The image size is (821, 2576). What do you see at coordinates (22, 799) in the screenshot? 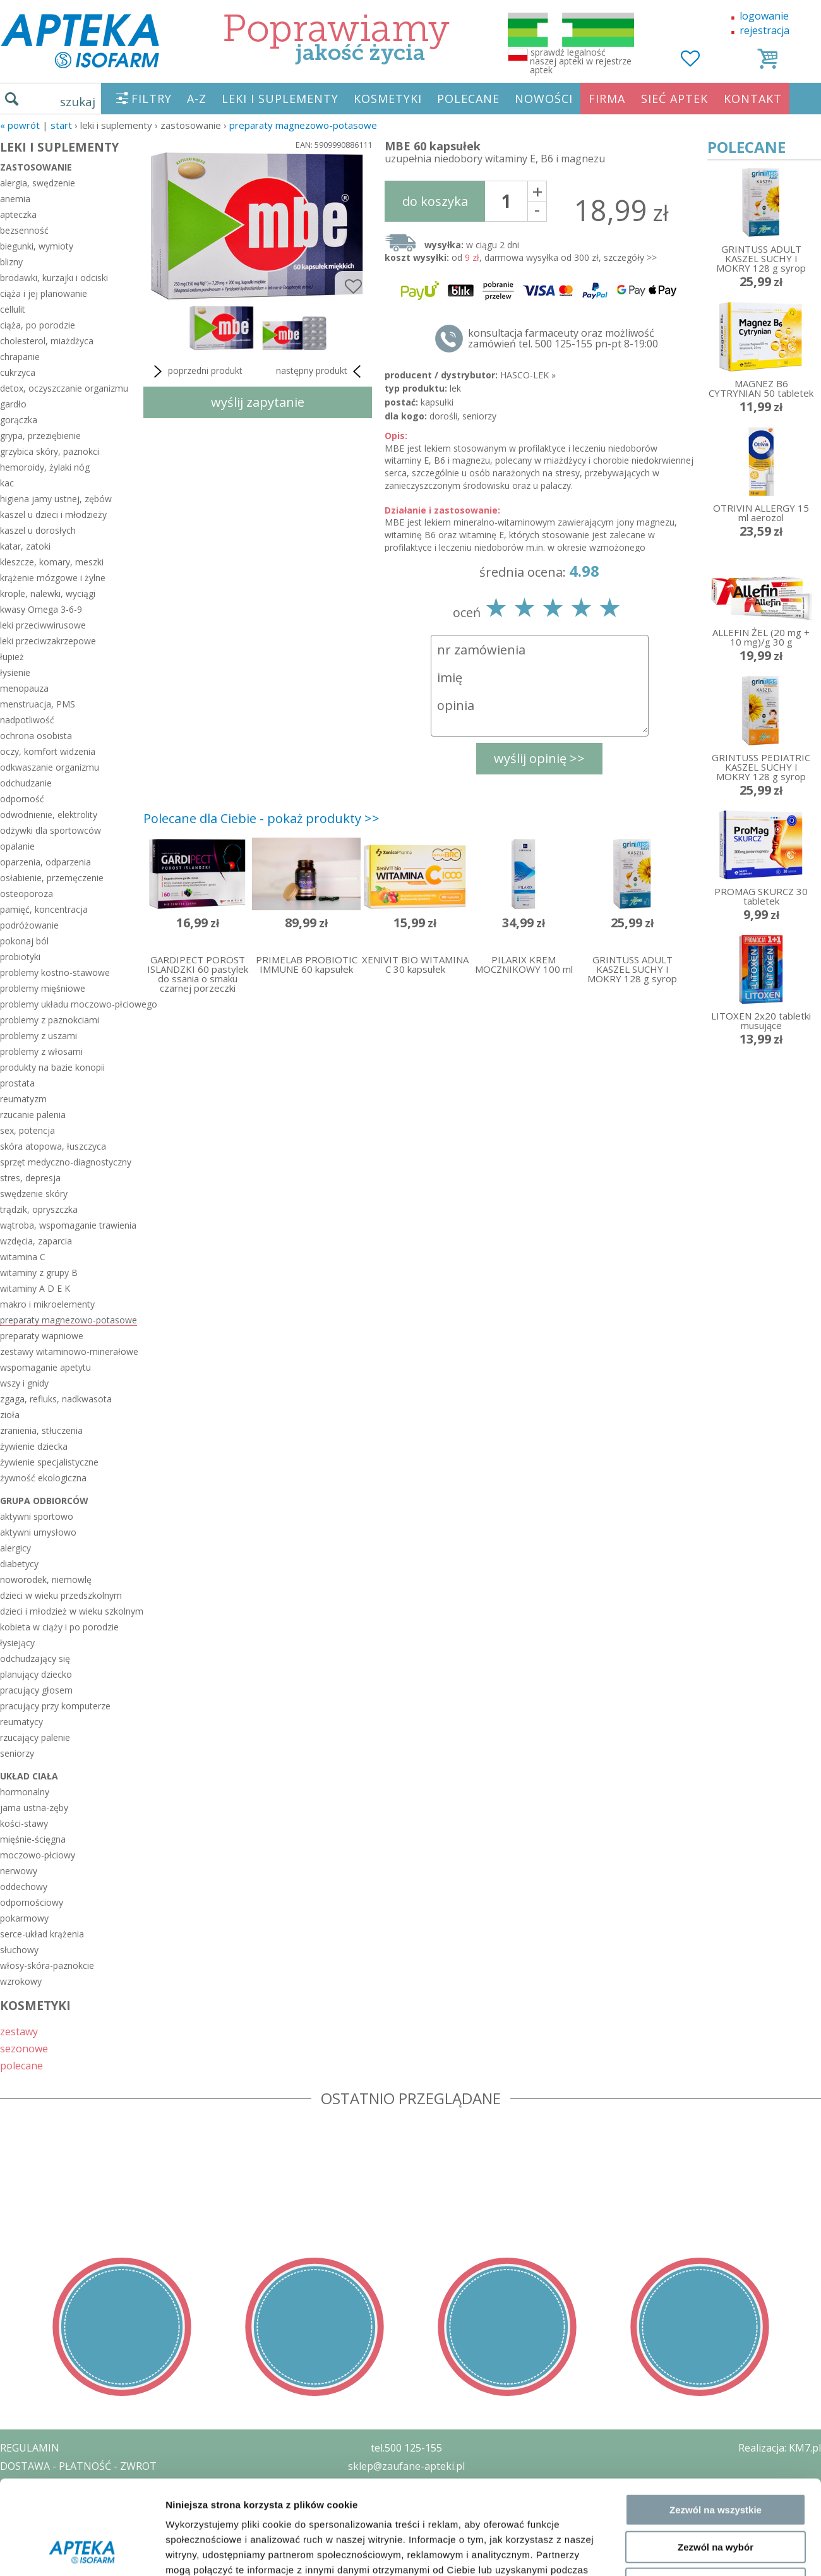
I see `odporność` at bounding box center [22, 799].